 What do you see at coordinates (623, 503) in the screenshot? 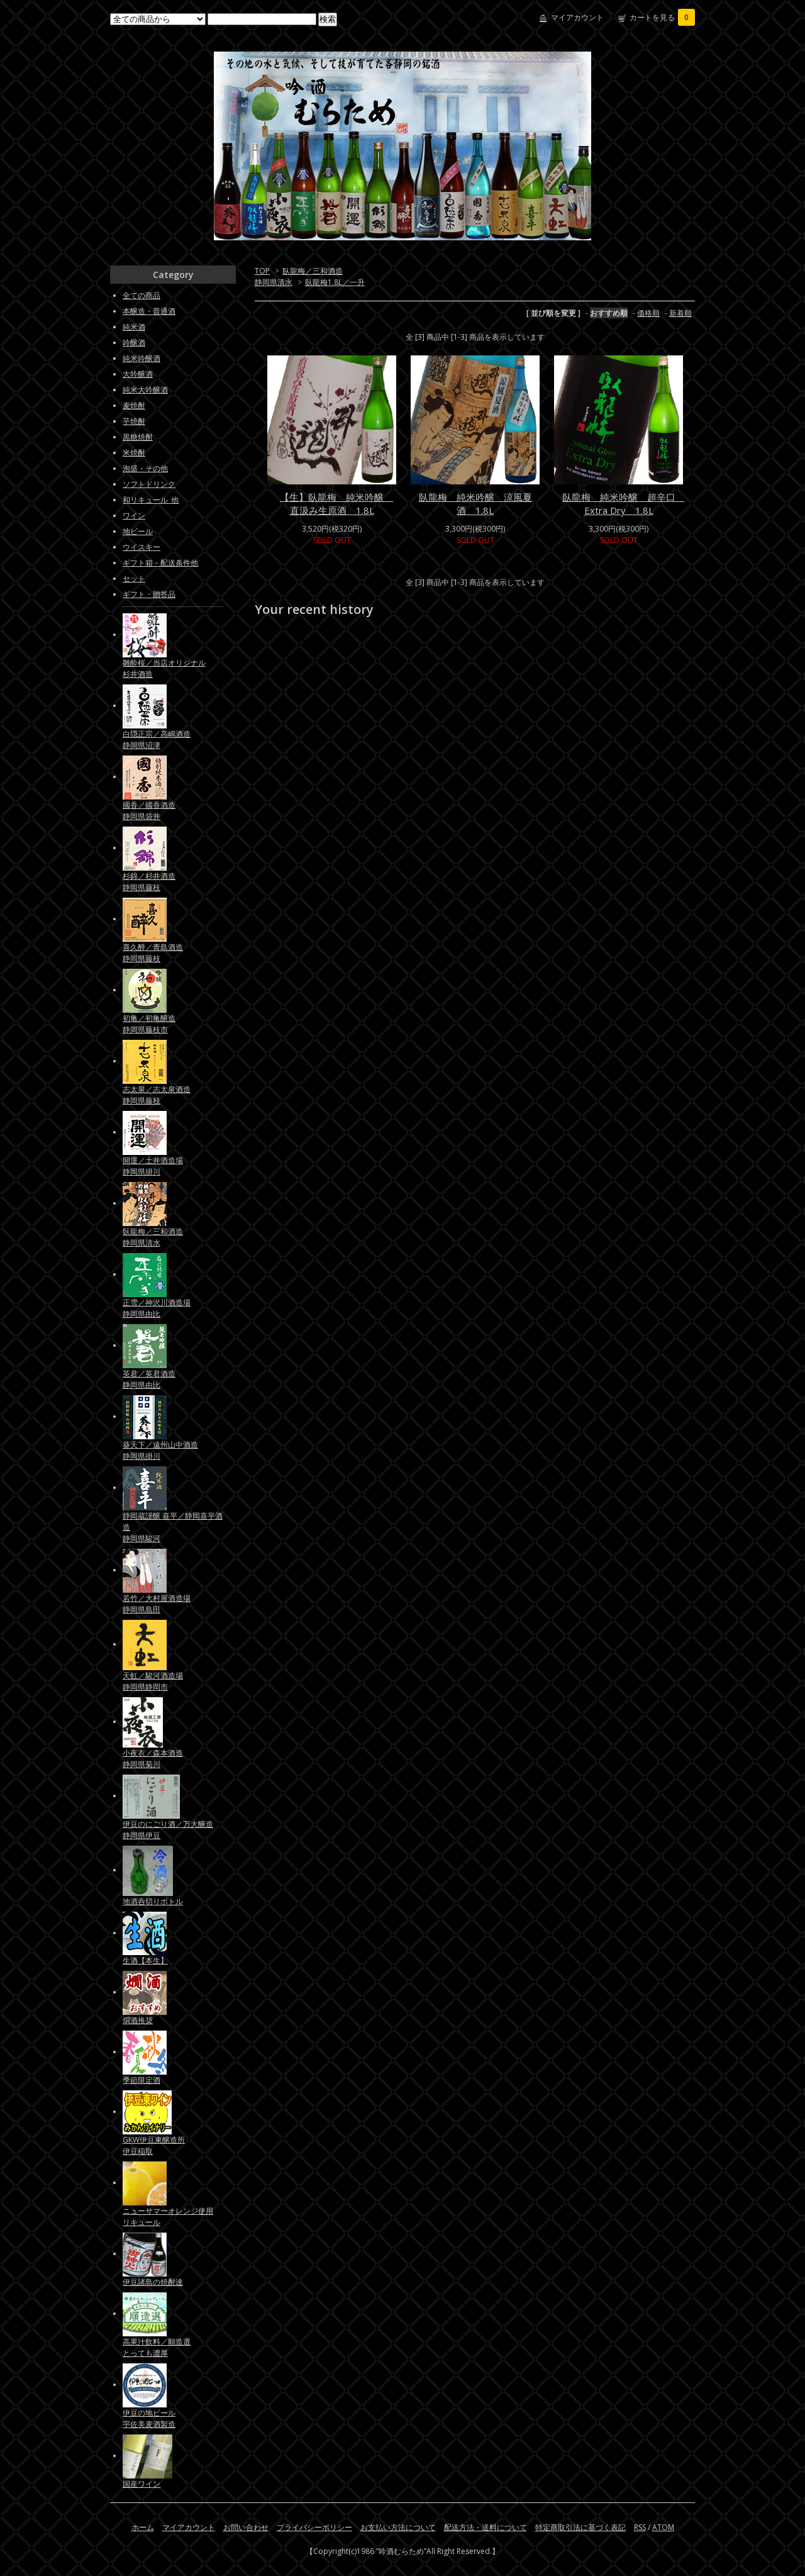
I see `臥龍梅 純米吟醸 超辛口 Extra Dry 1.8L` at bounding box center [623, 503].